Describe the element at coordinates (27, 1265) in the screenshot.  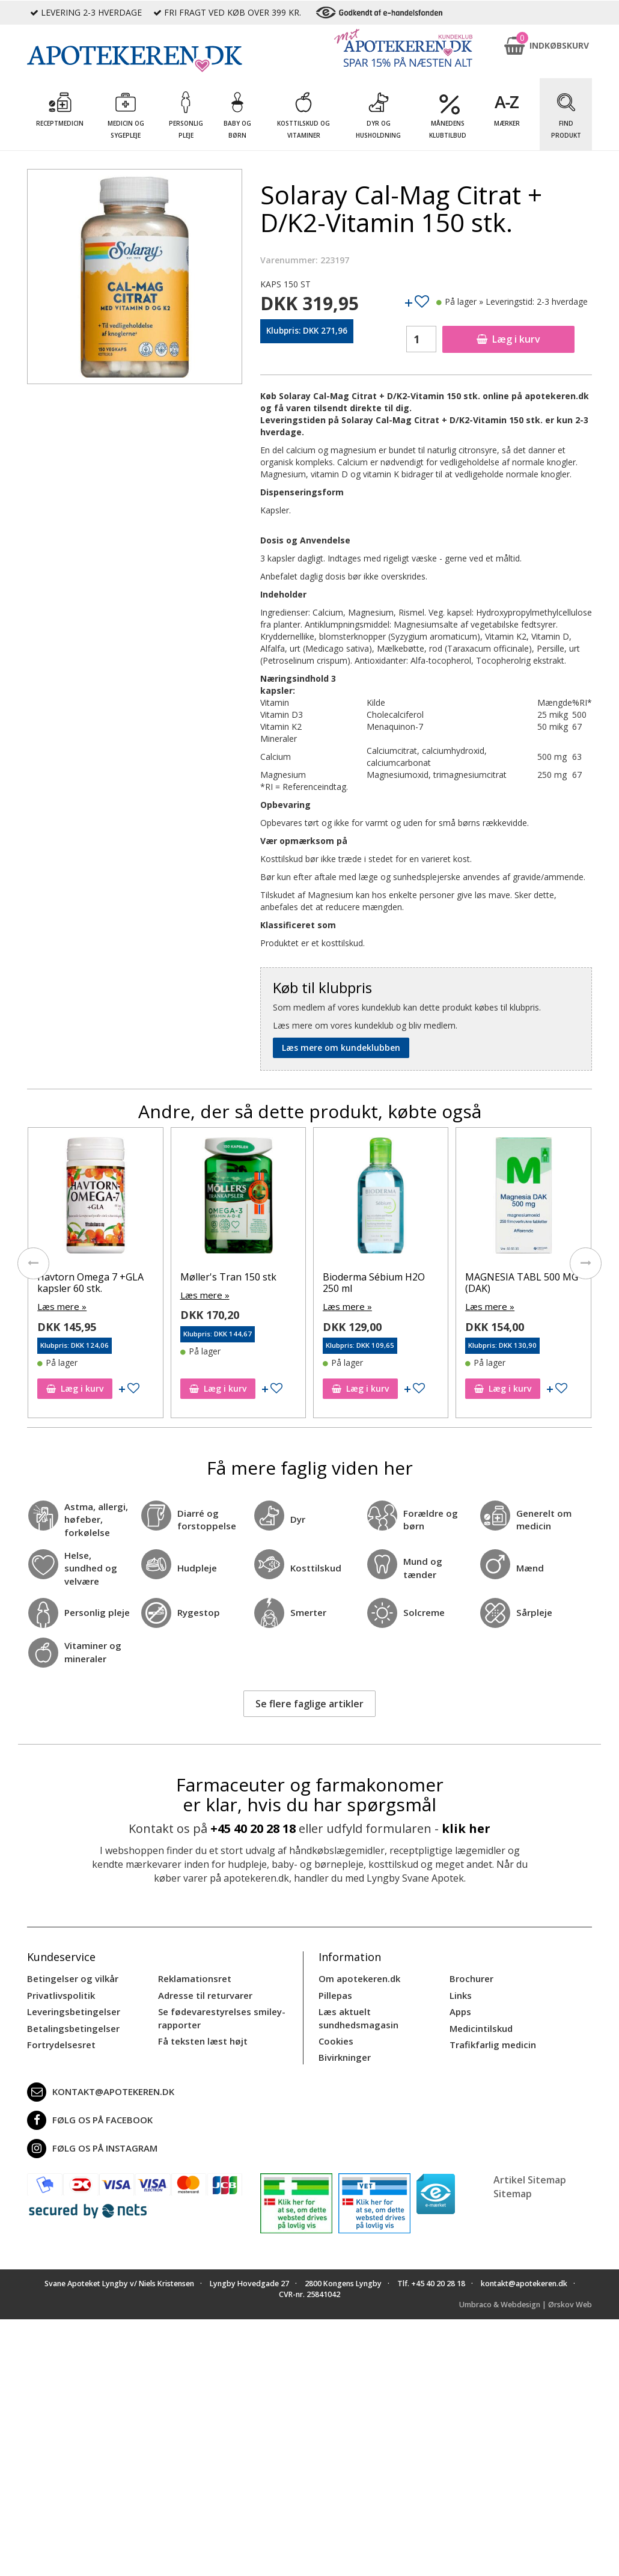
I see `[presentation]` at that location.